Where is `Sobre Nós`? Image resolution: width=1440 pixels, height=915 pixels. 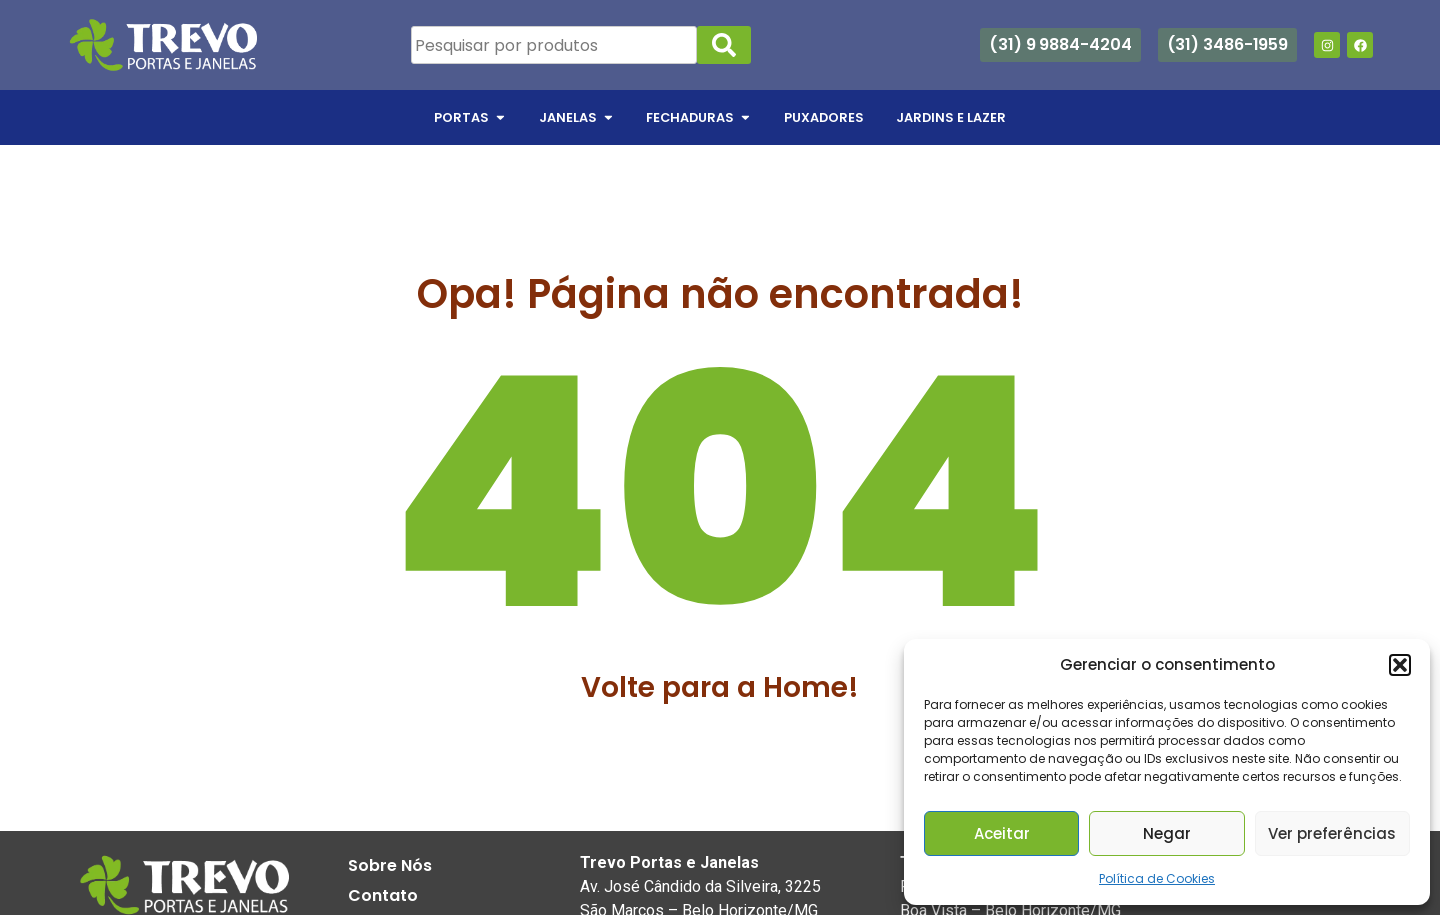 Sobre Nós is located at coordinates (390, 865).